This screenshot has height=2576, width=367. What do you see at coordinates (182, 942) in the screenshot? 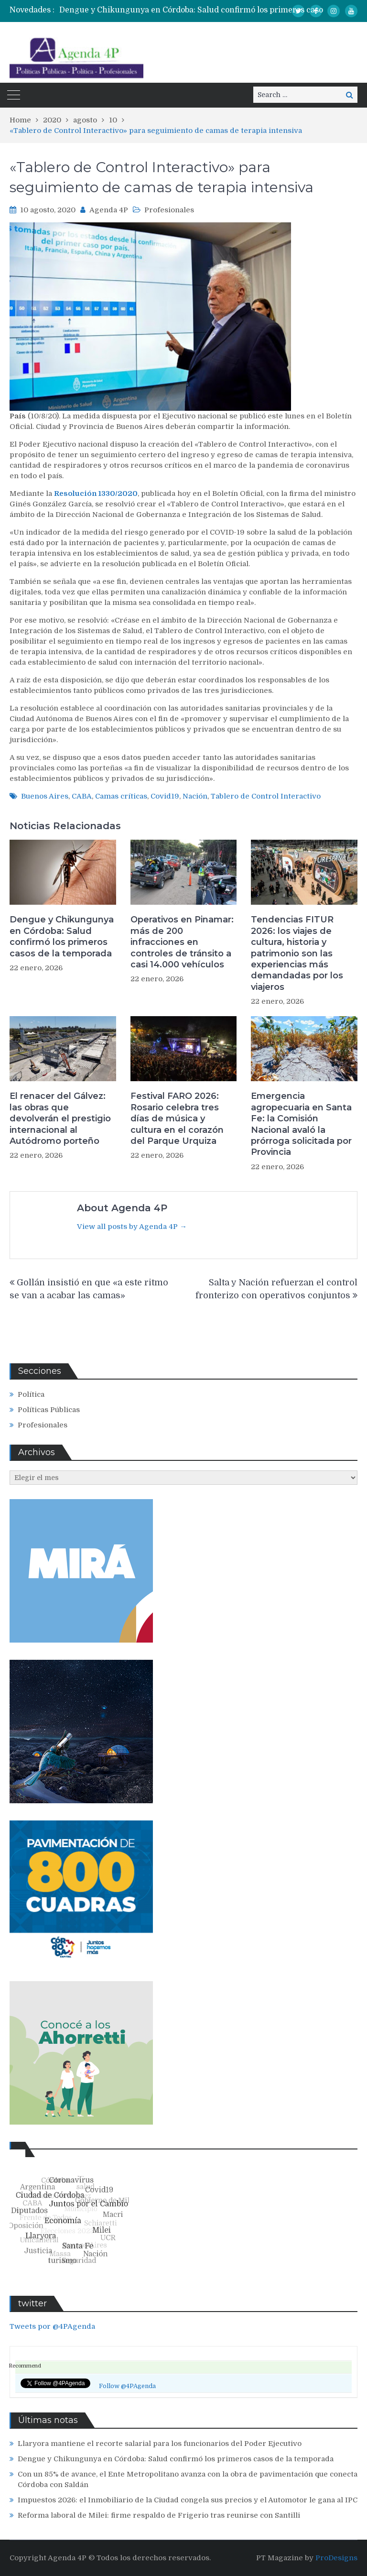
I see `Operativos en Pinamar: más de 200 infracciones en controles de tránsito a casi 14.000 vehículos` at bounding box center [182, 942].